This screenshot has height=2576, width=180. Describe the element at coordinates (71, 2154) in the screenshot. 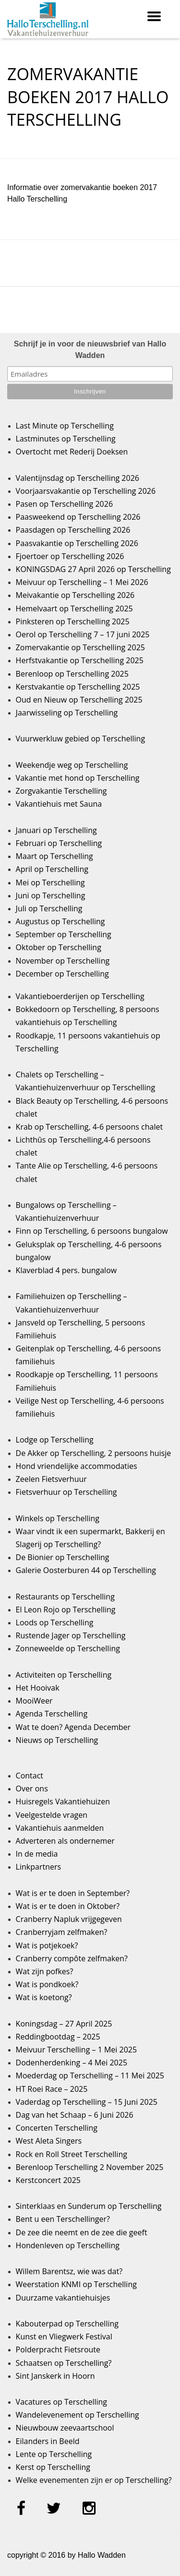

I see `Rock en Roll Street Terschelling` at that location.